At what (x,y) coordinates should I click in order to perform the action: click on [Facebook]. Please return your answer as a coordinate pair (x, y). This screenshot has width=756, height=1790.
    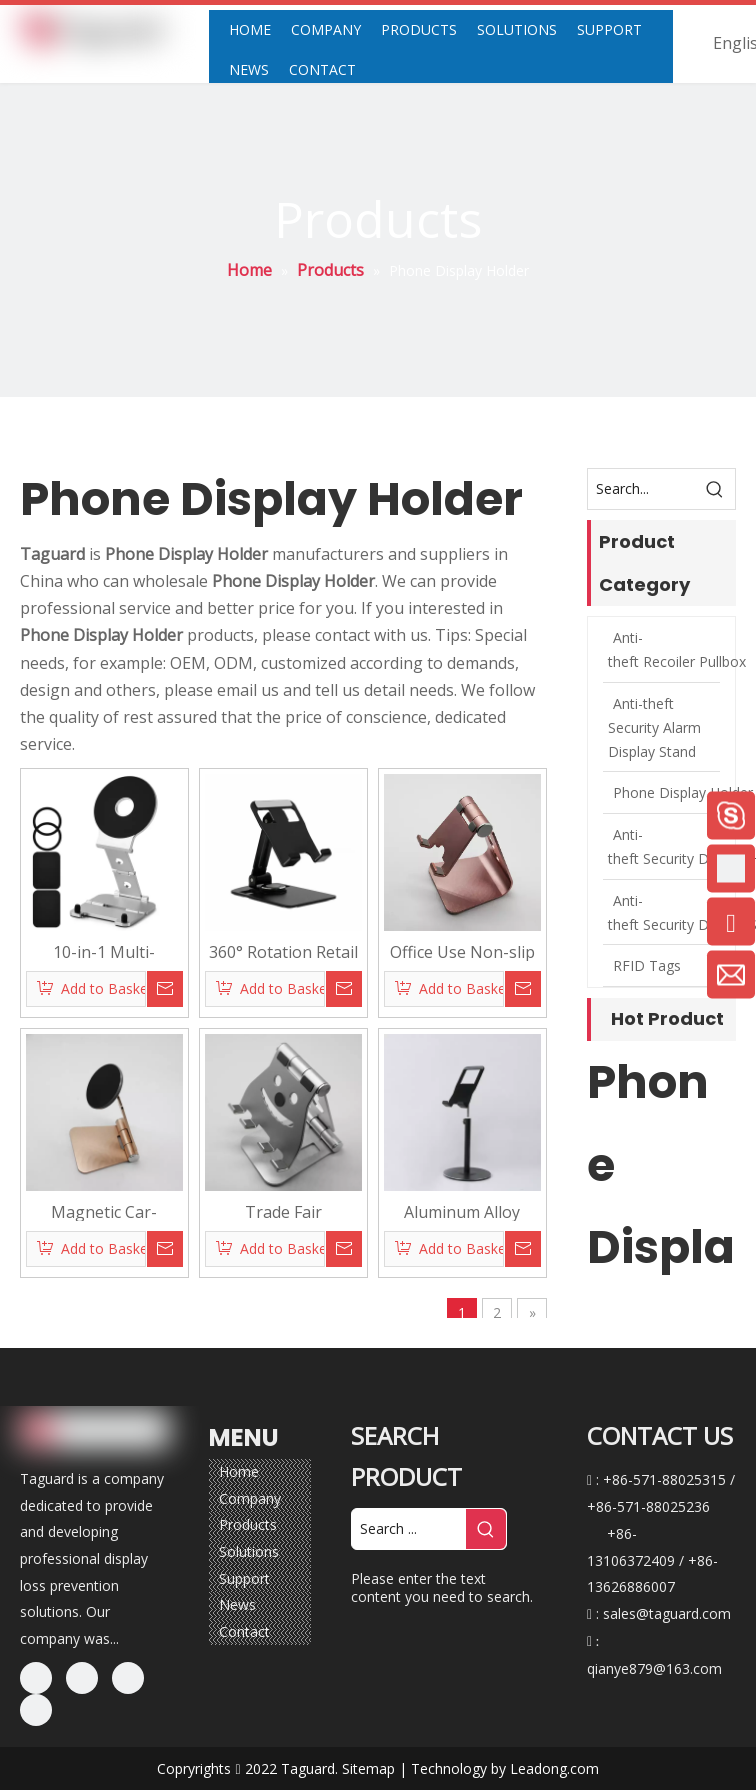
    Looking at the image, I should click on (36, 1678).